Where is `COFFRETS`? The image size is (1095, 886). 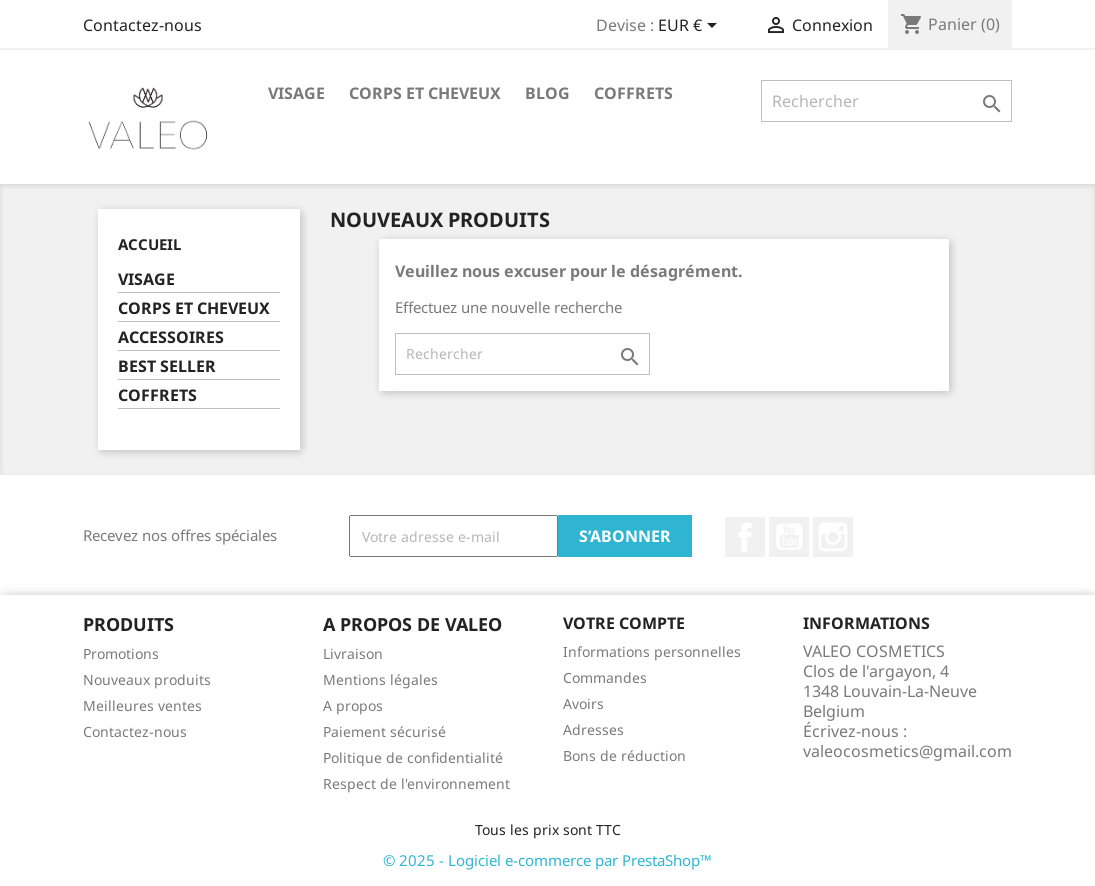
COFFRETS is located at coordinates (633, 93).